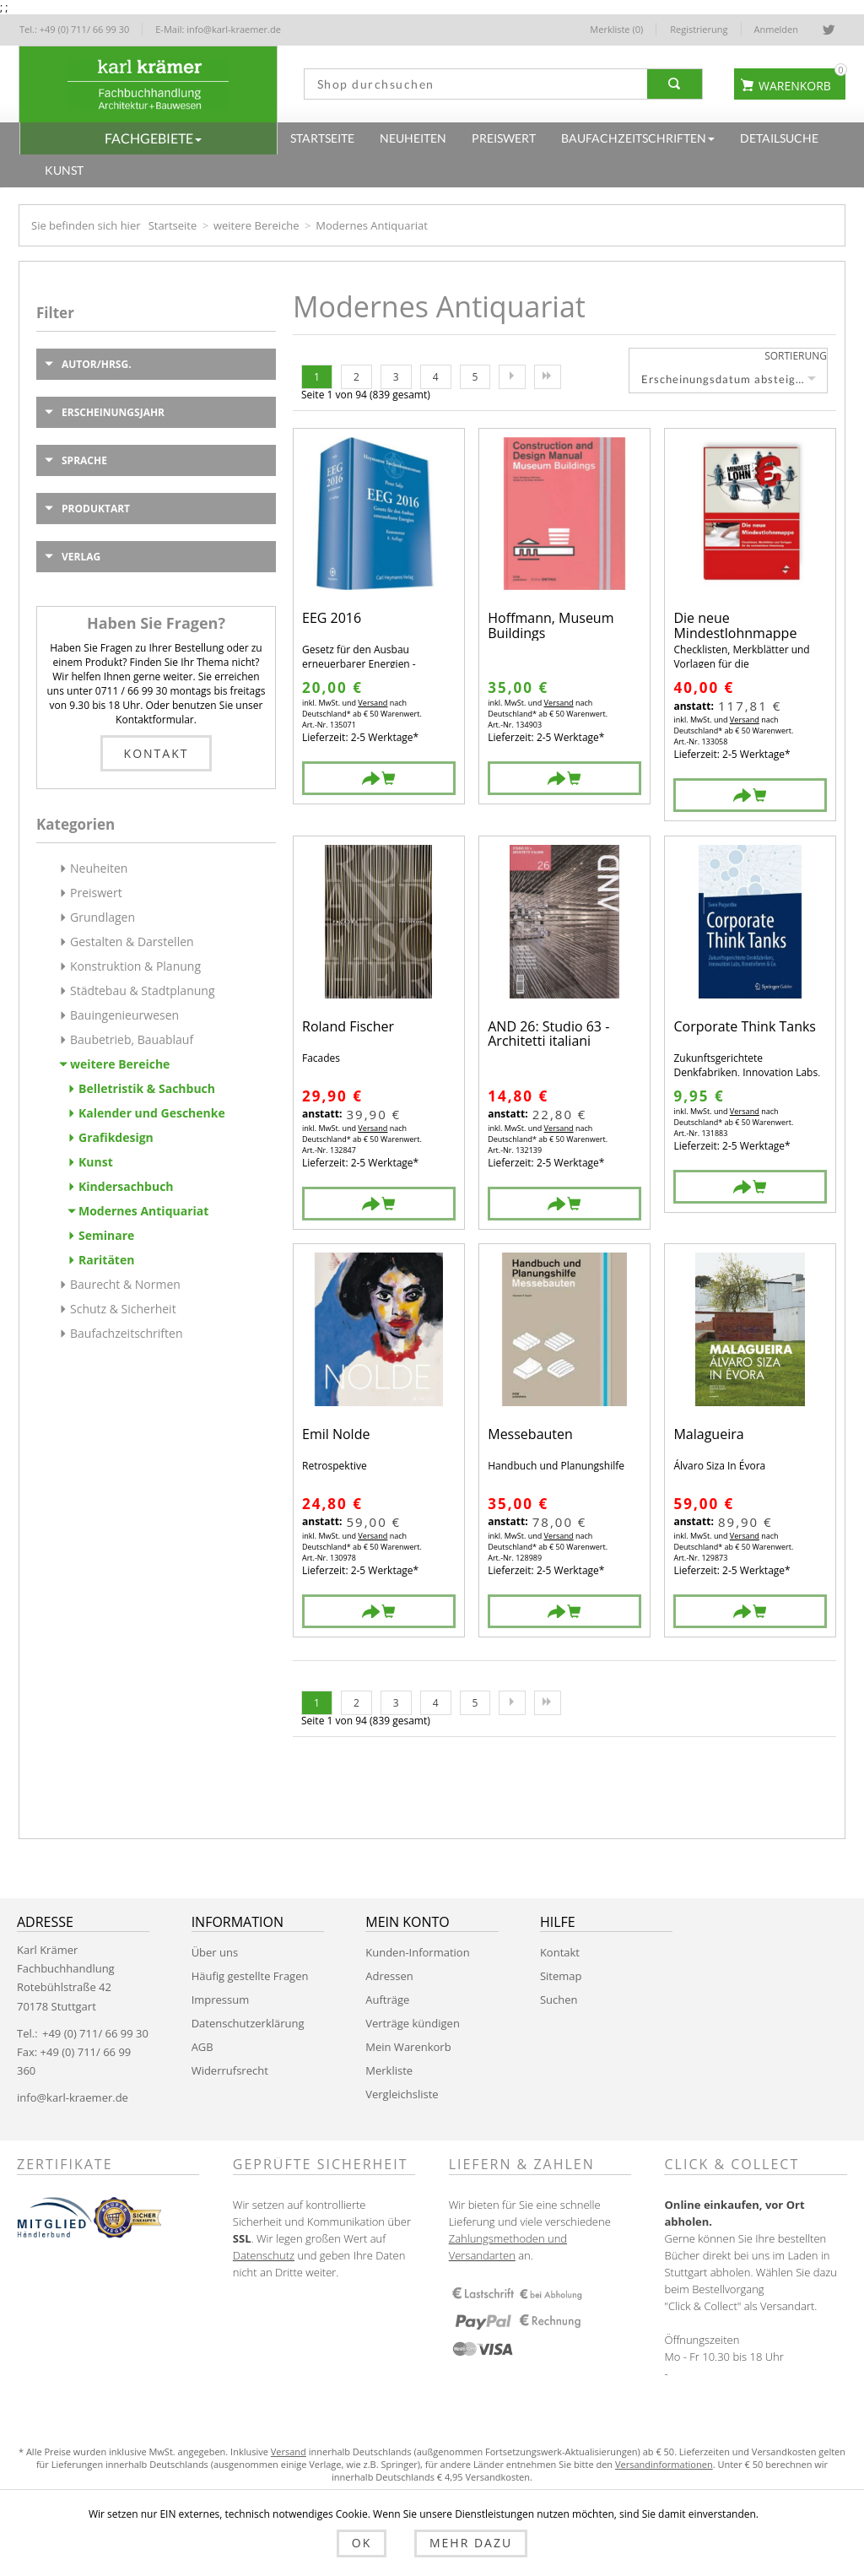 The width and height of the screenshot is (864, 2576). What do you see at coordinates (512, 377) in the screenshot?
I see `Nächste` at bounding box center [512, 377].